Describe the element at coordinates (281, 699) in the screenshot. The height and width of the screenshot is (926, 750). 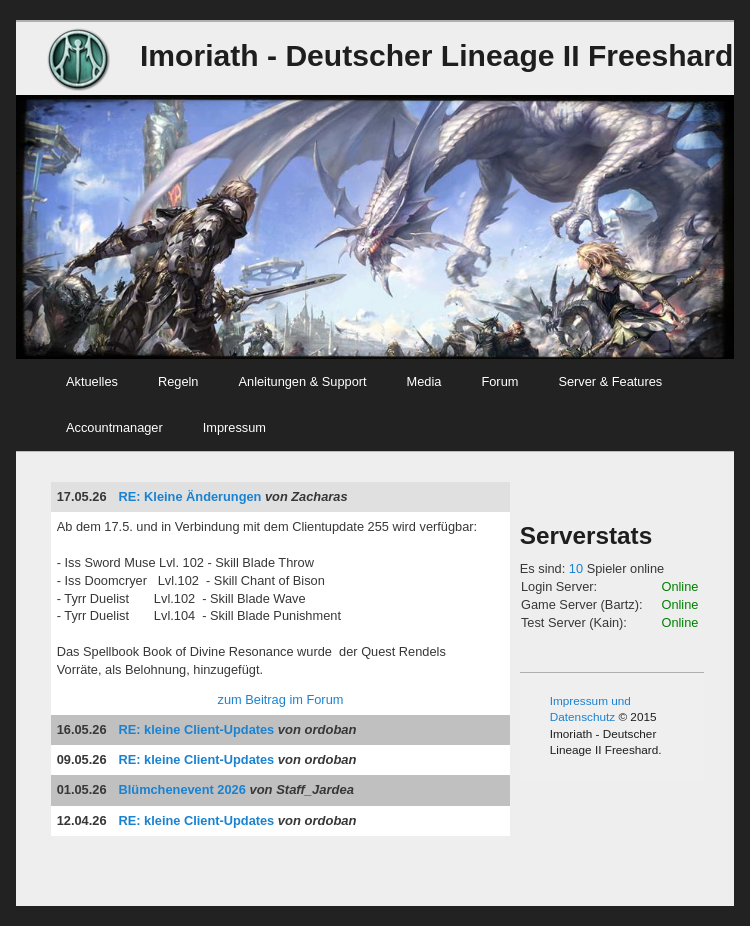
I see `zum Beitrag im Forum` at that location.